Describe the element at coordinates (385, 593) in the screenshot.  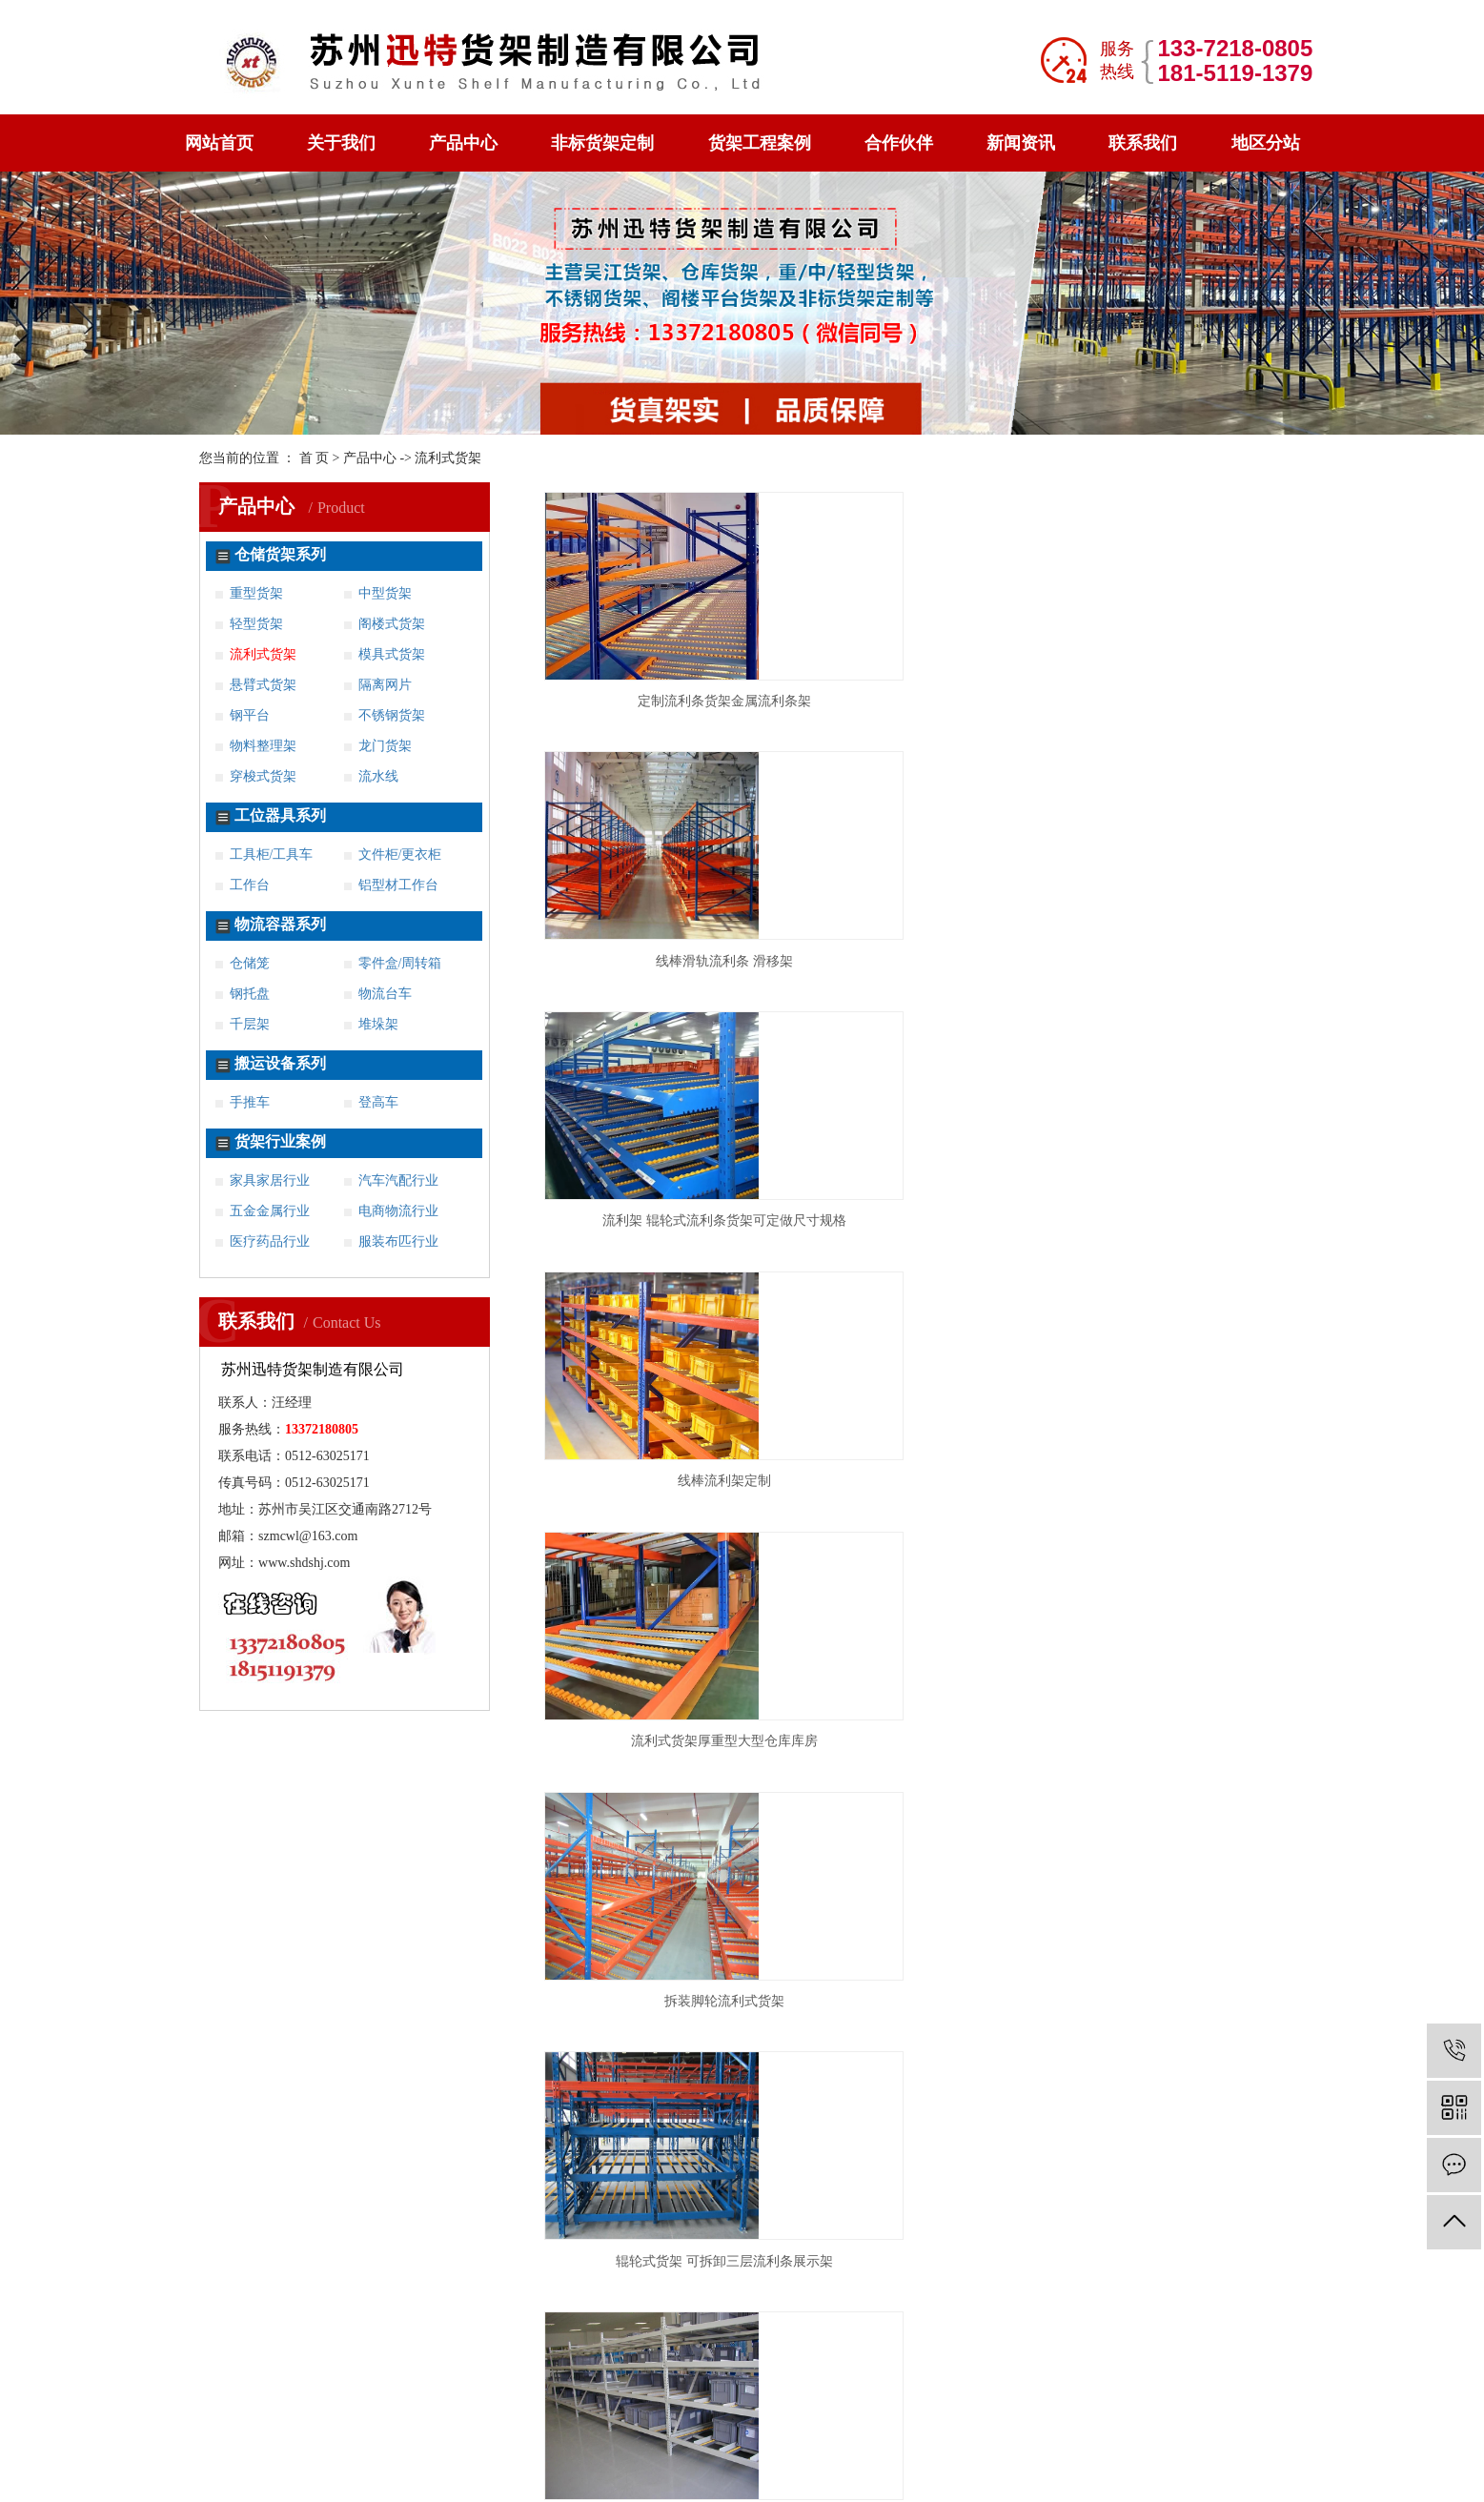
I see `中型货架` at that location.